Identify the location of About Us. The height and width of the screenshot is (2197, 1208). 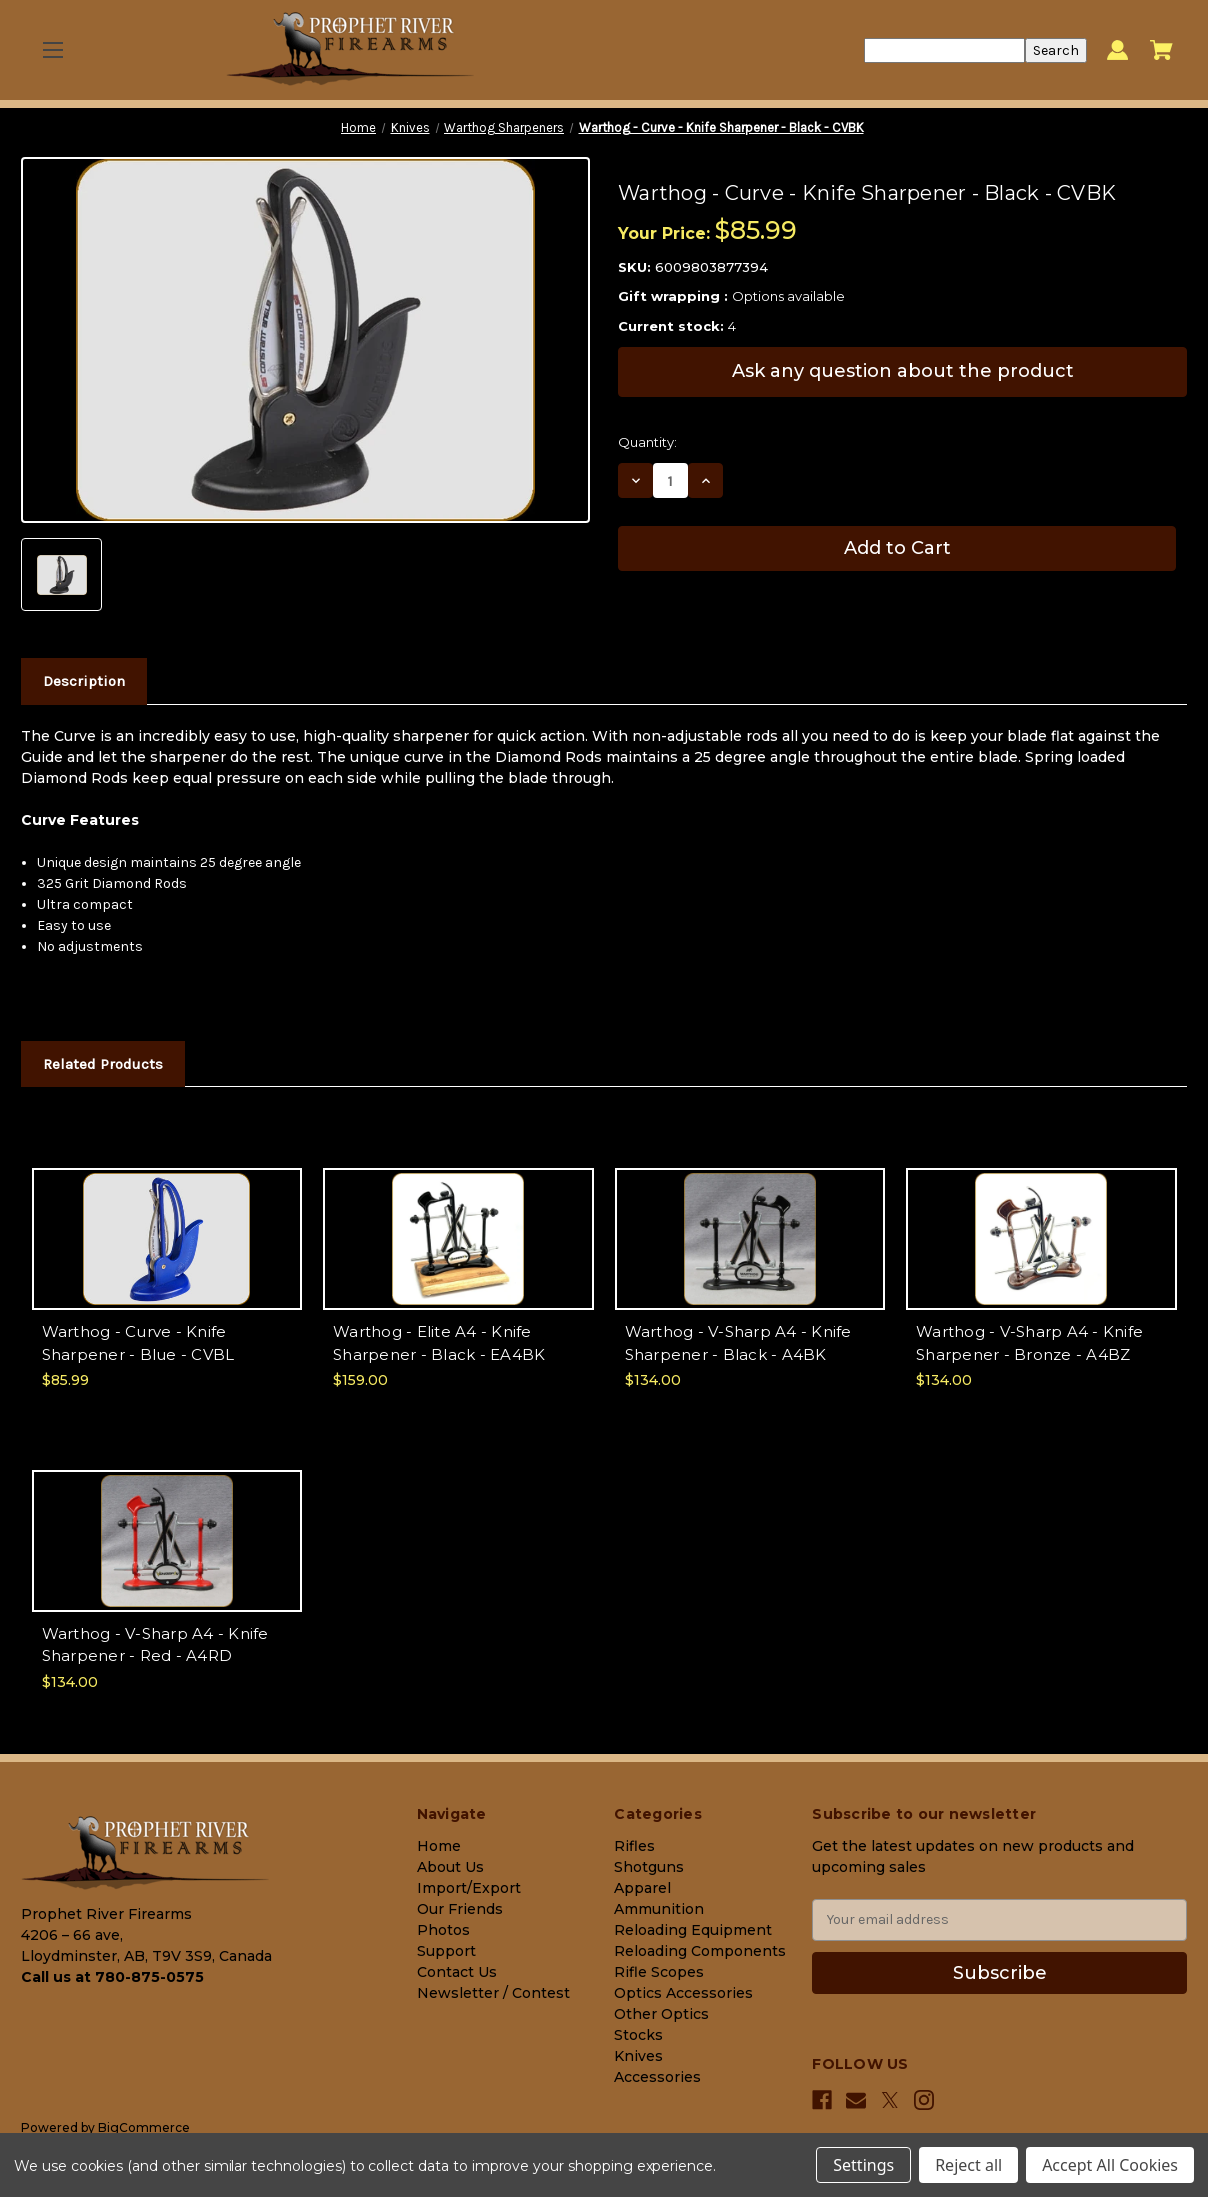
(450, 1867).